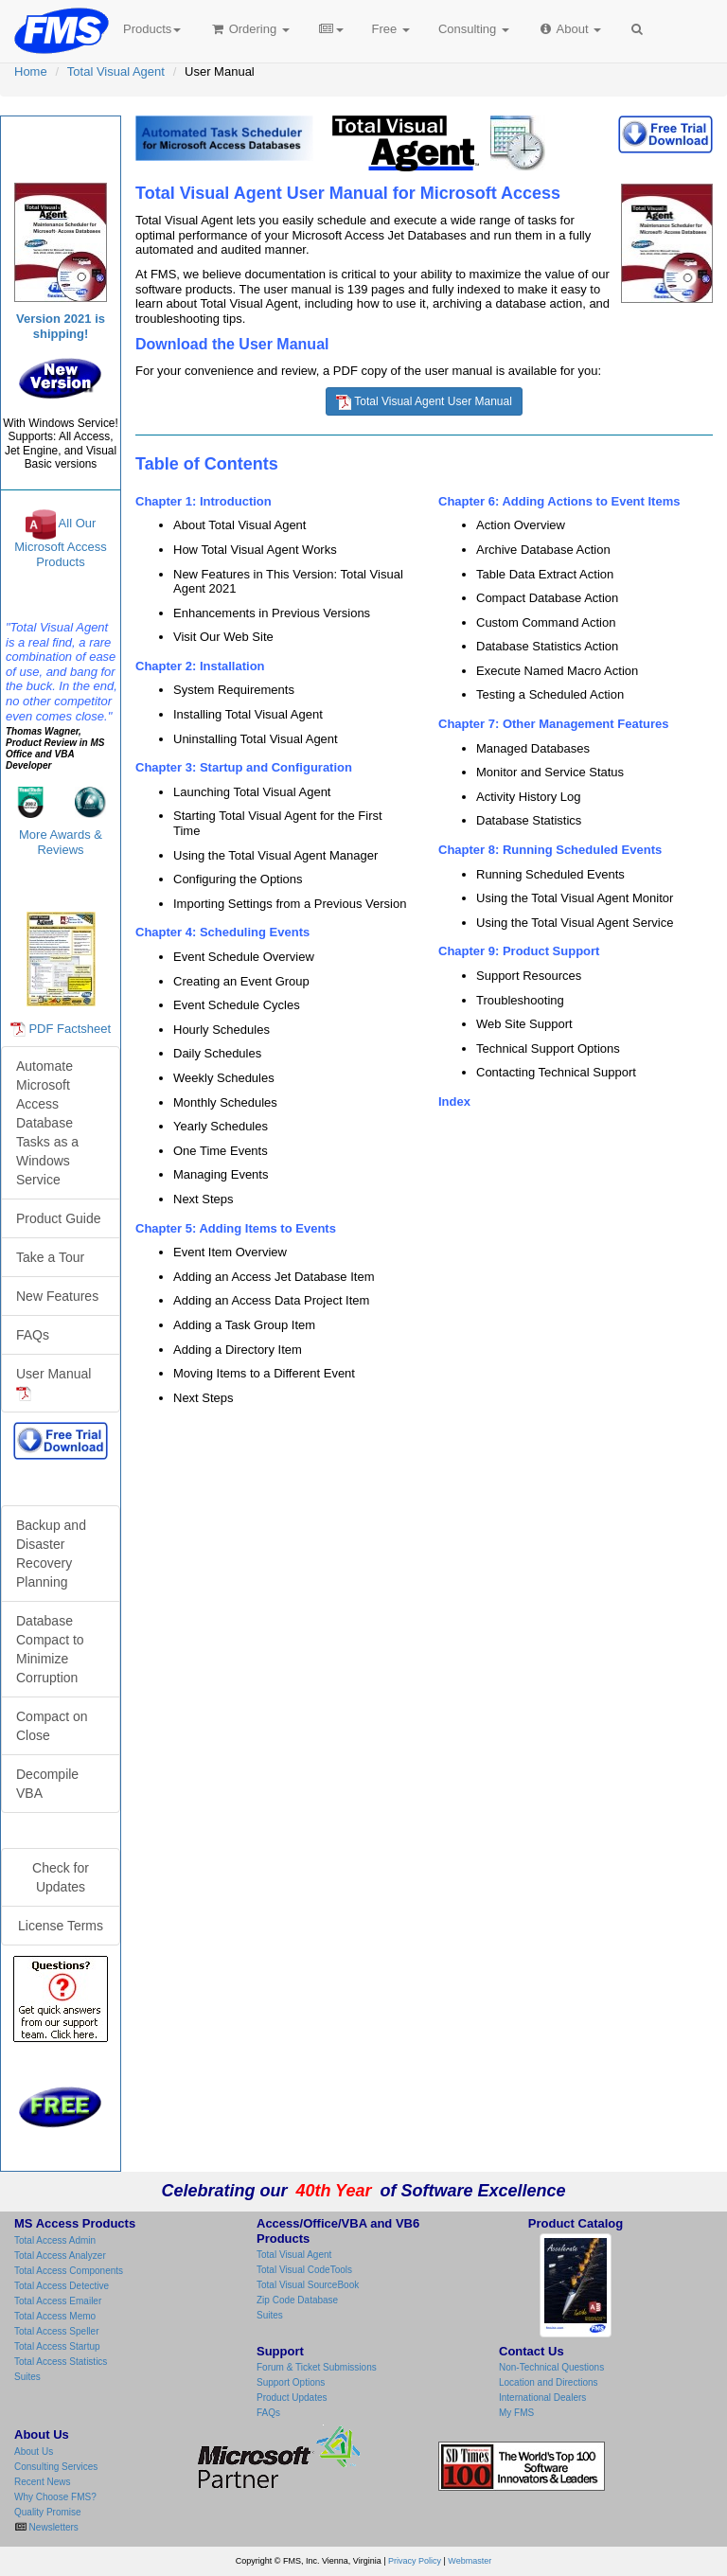  I want to click on Recent News, so click(42, 2482).